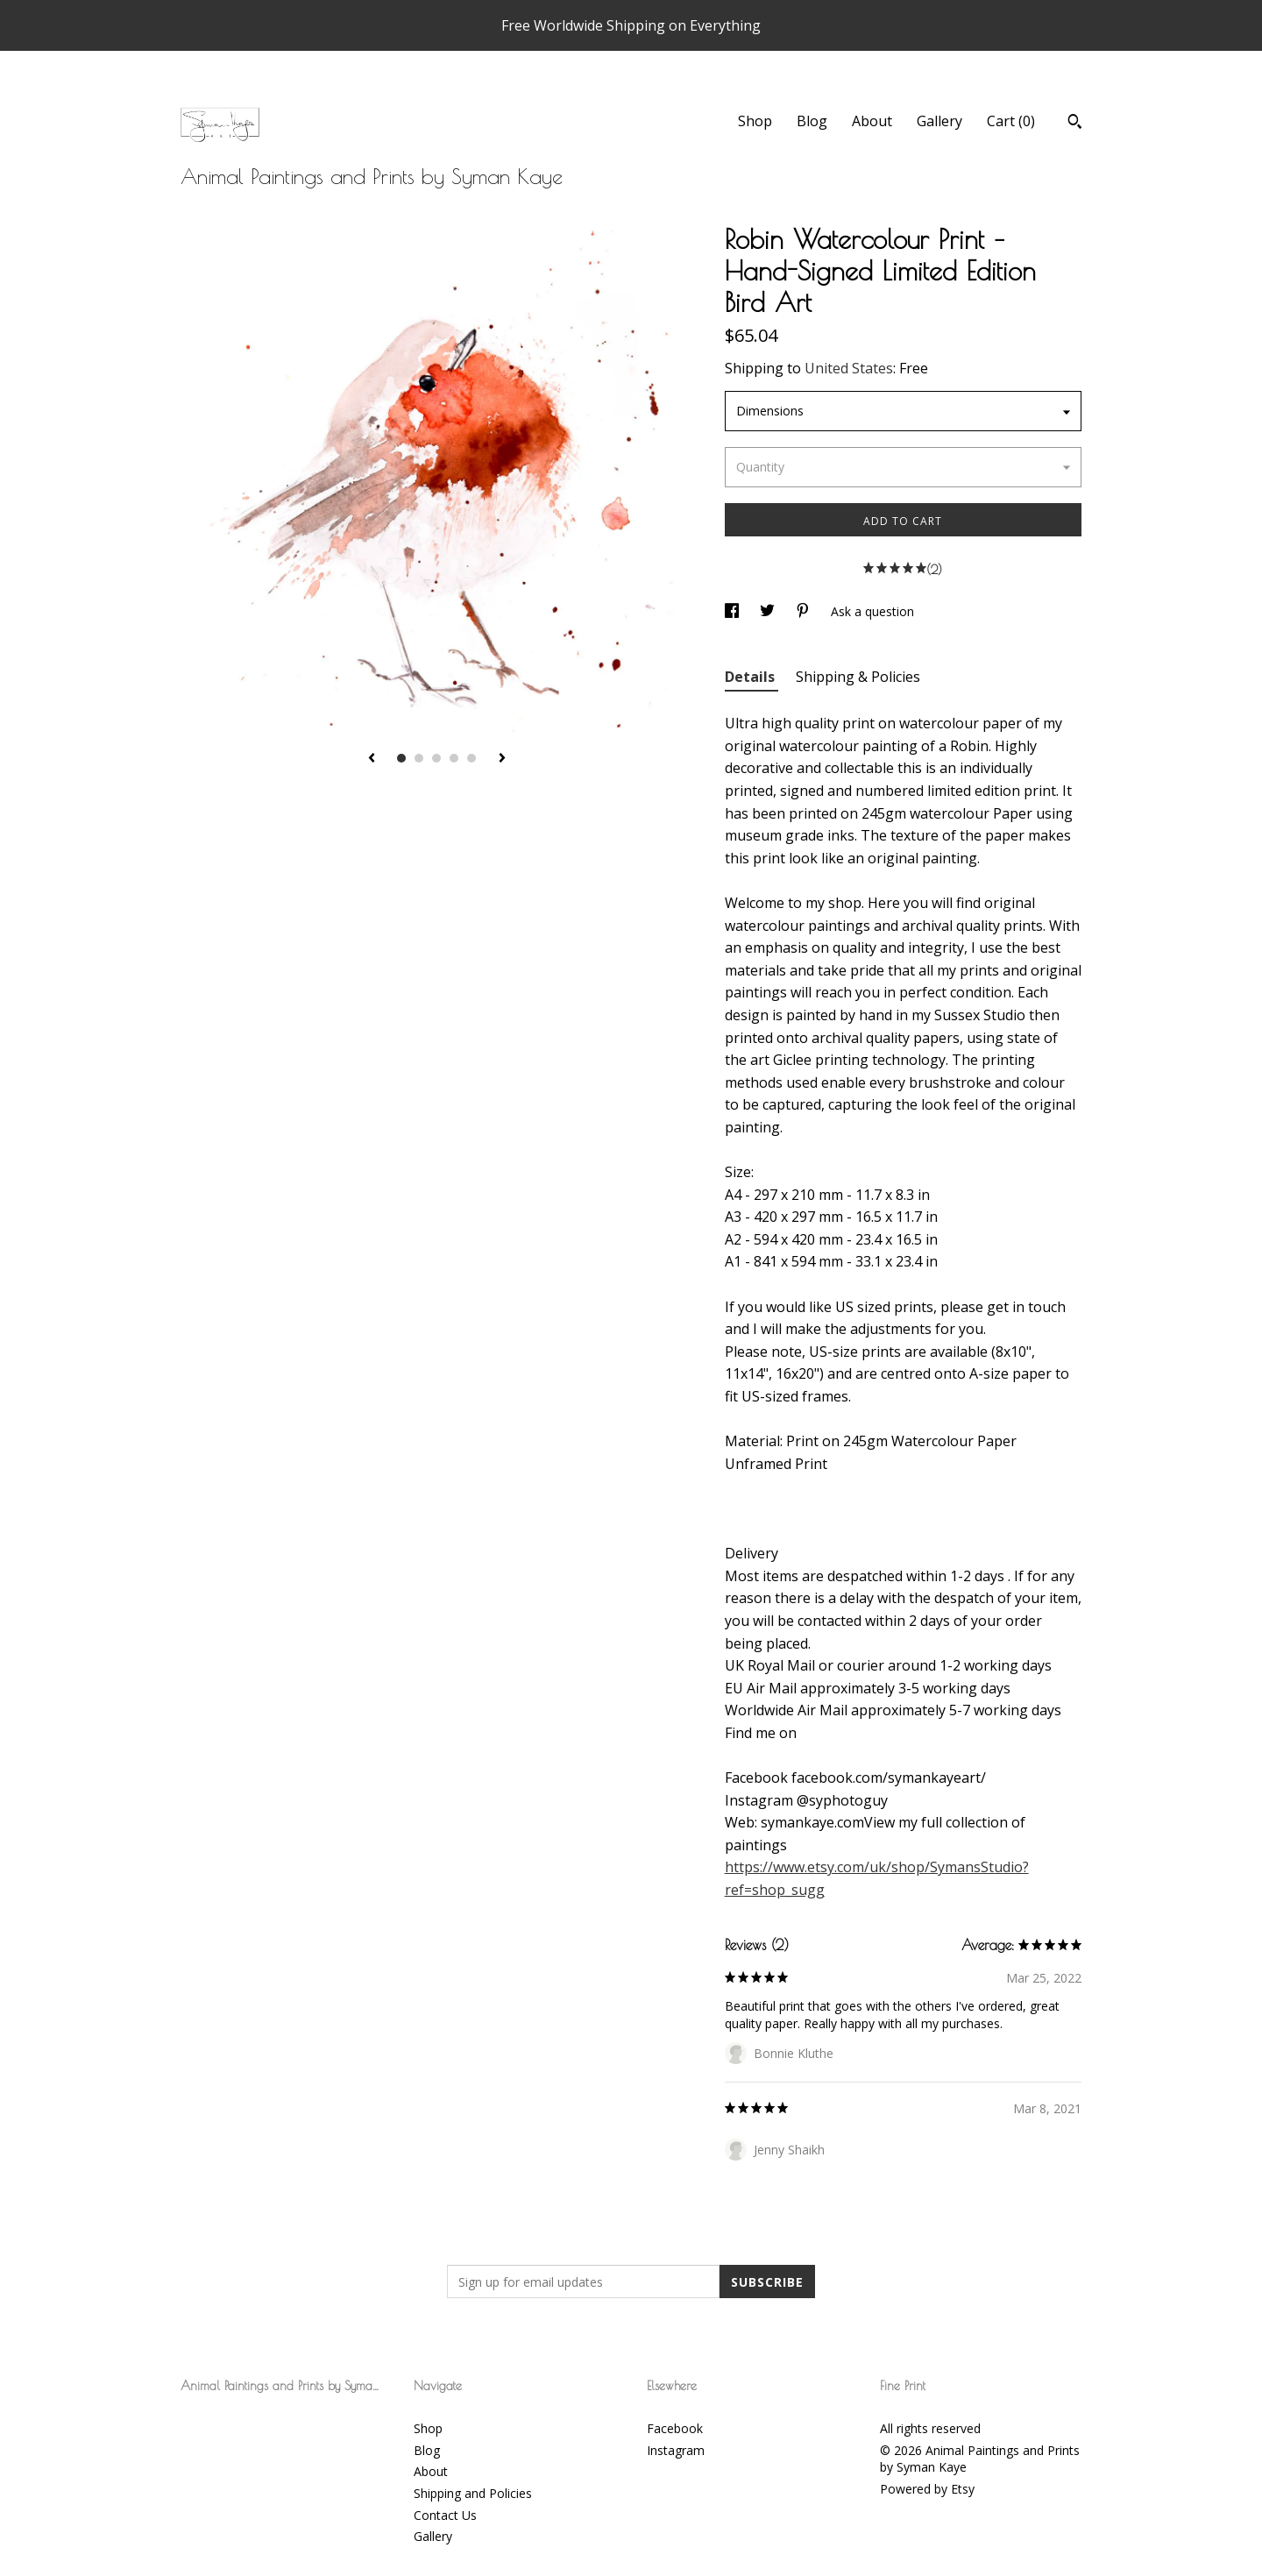 This screenshot has height=2576, width=1262. Describe the element at coordinates (419, 758) in the screenshot. I see `2 [button]` at that location.